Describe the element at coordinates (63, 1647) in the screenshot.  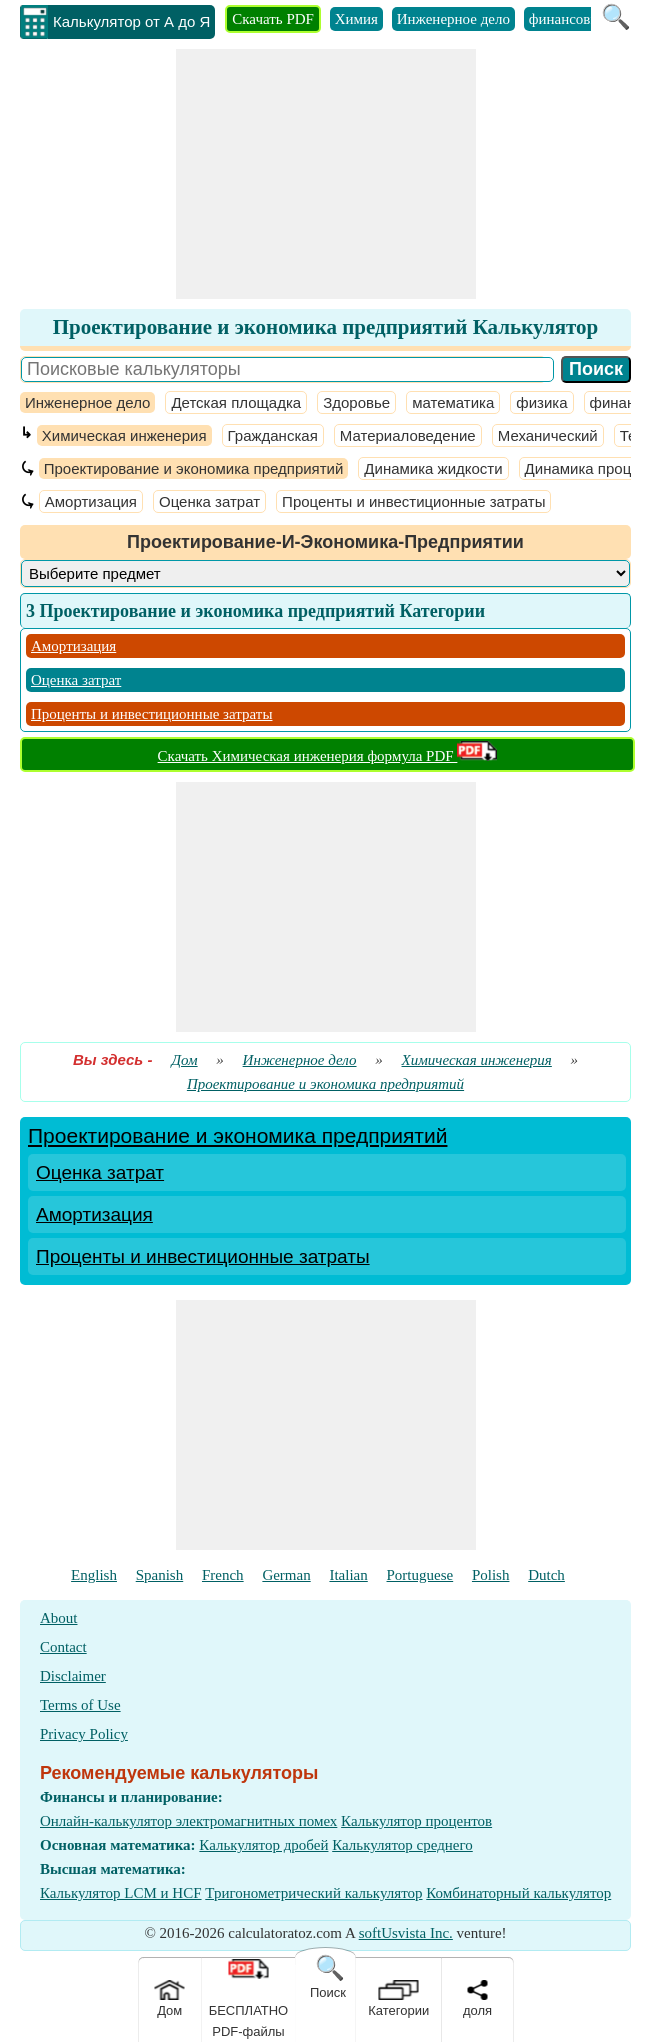
I see `Contact` at that location.